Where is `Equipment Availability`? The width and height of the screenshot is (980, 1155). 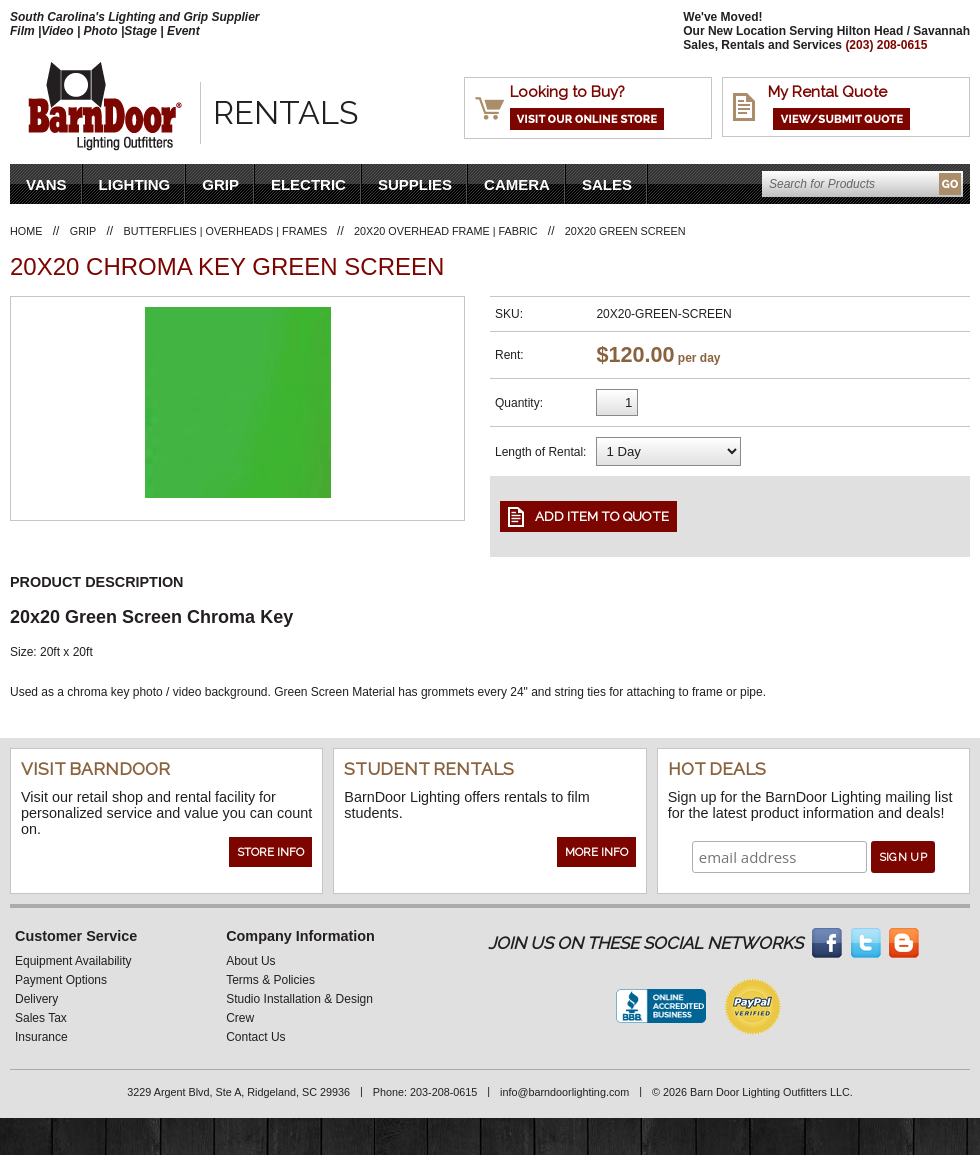 Equipment Availability is located at coordinates (73, 961).